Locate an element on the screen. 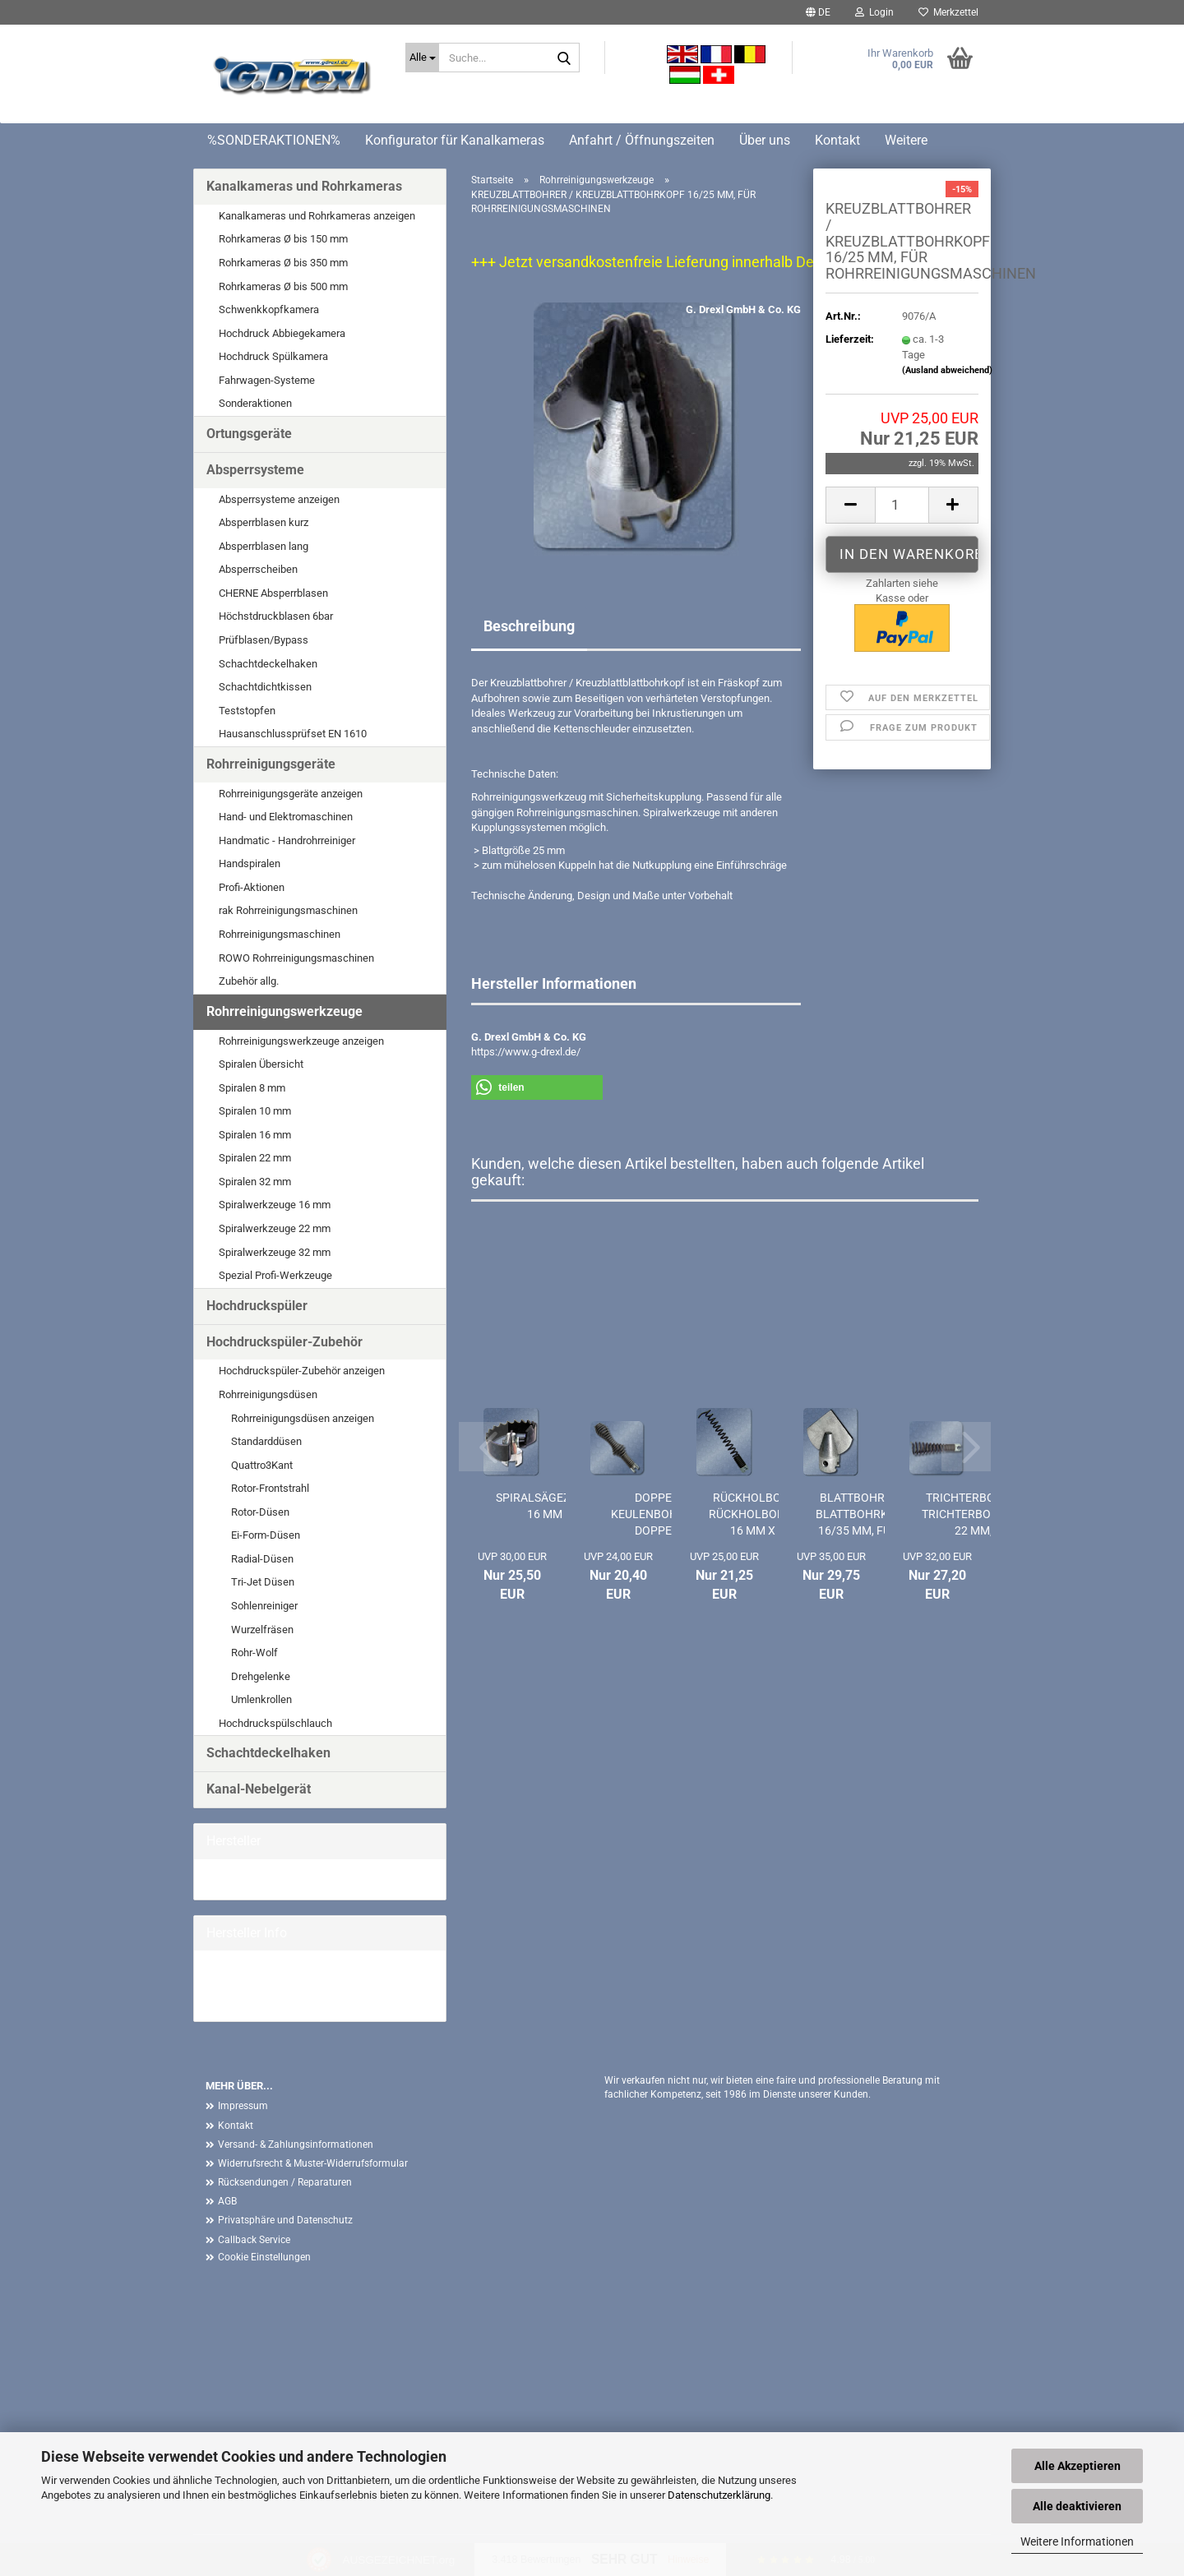  rak Rohrreinigungsmaschinen is located at coordinates (288, 910).